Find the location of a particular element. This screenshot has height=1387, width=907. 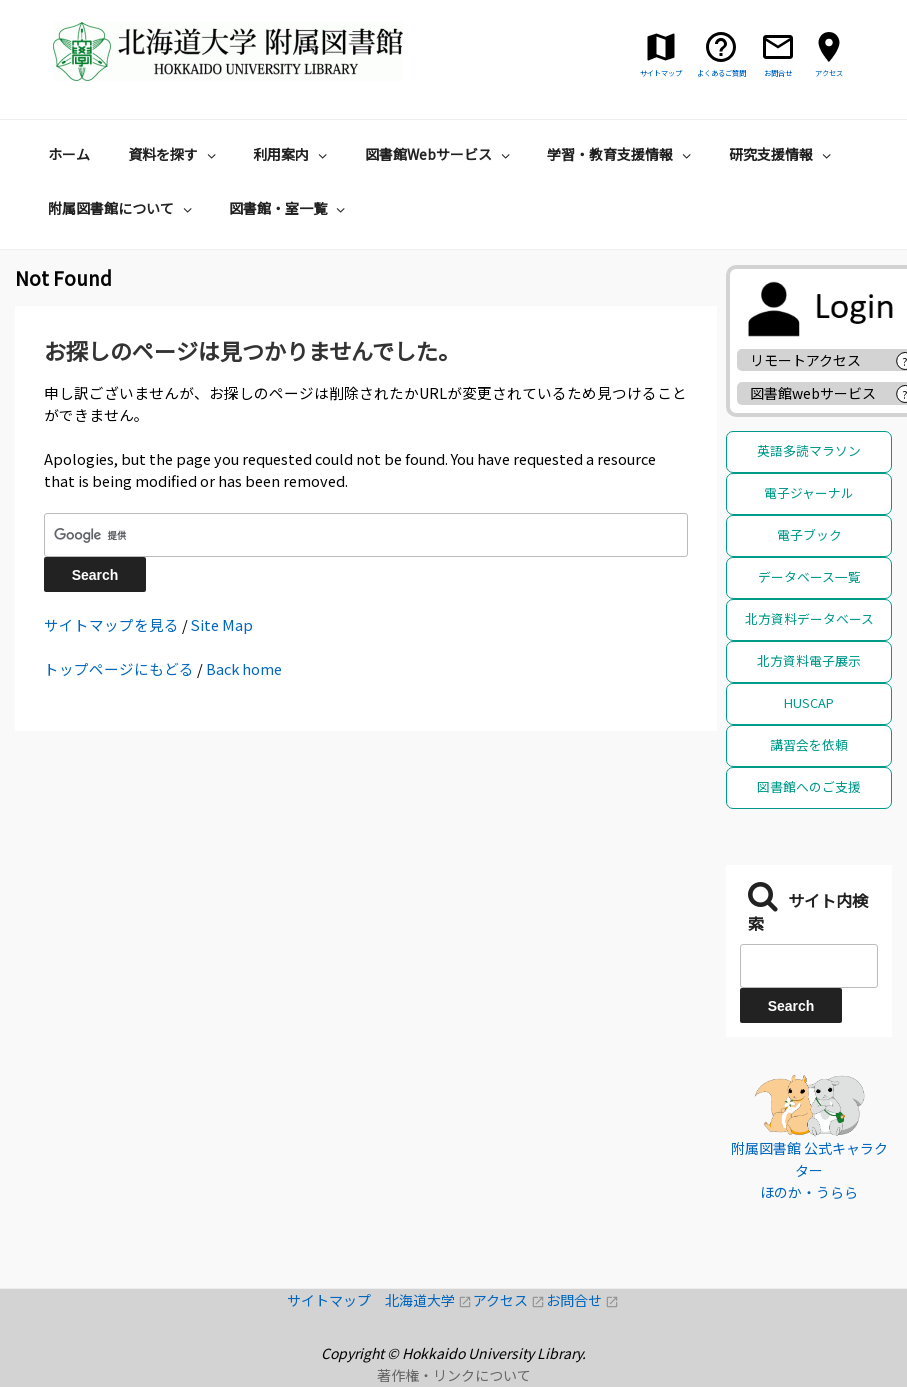

図書館Webサービス is located at coordinates (440, 154).